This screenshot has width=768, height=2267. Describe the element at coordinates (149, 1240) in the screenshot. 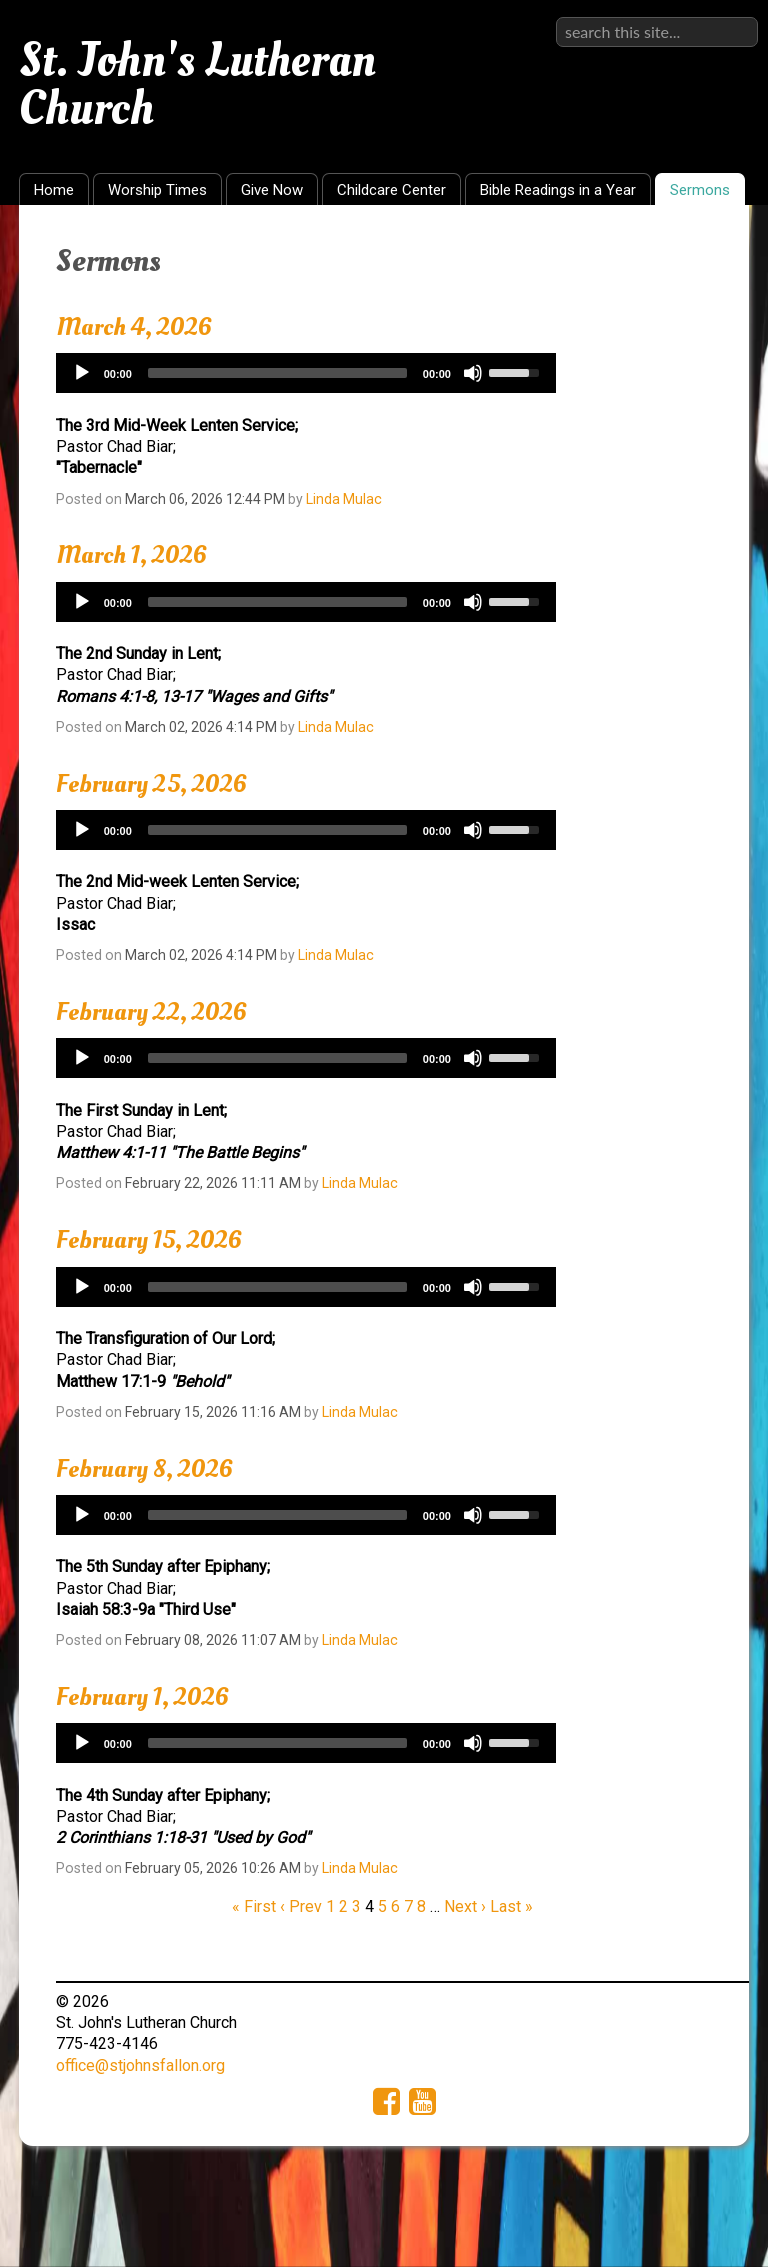

I see `February 15, 2026` at that location.